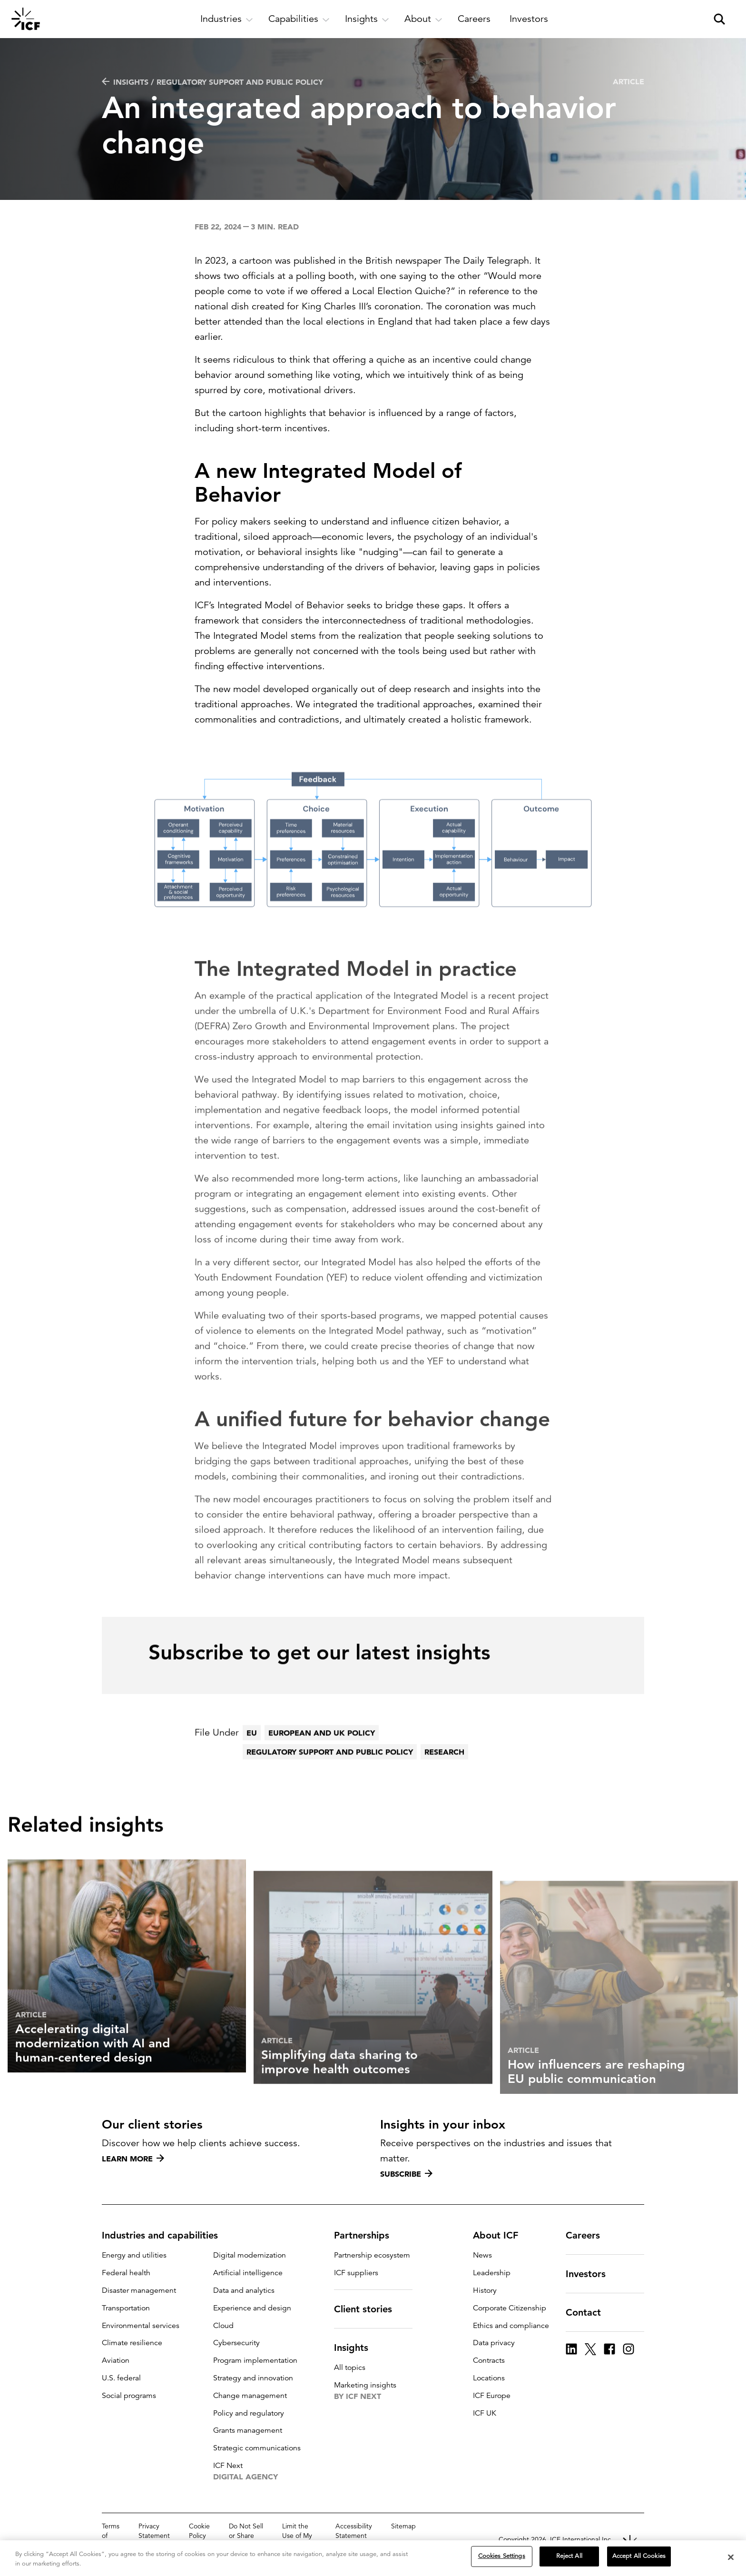 This screenshot has width=746, height=2576. I want to click on [open and close site search pane], so click(719, 19).